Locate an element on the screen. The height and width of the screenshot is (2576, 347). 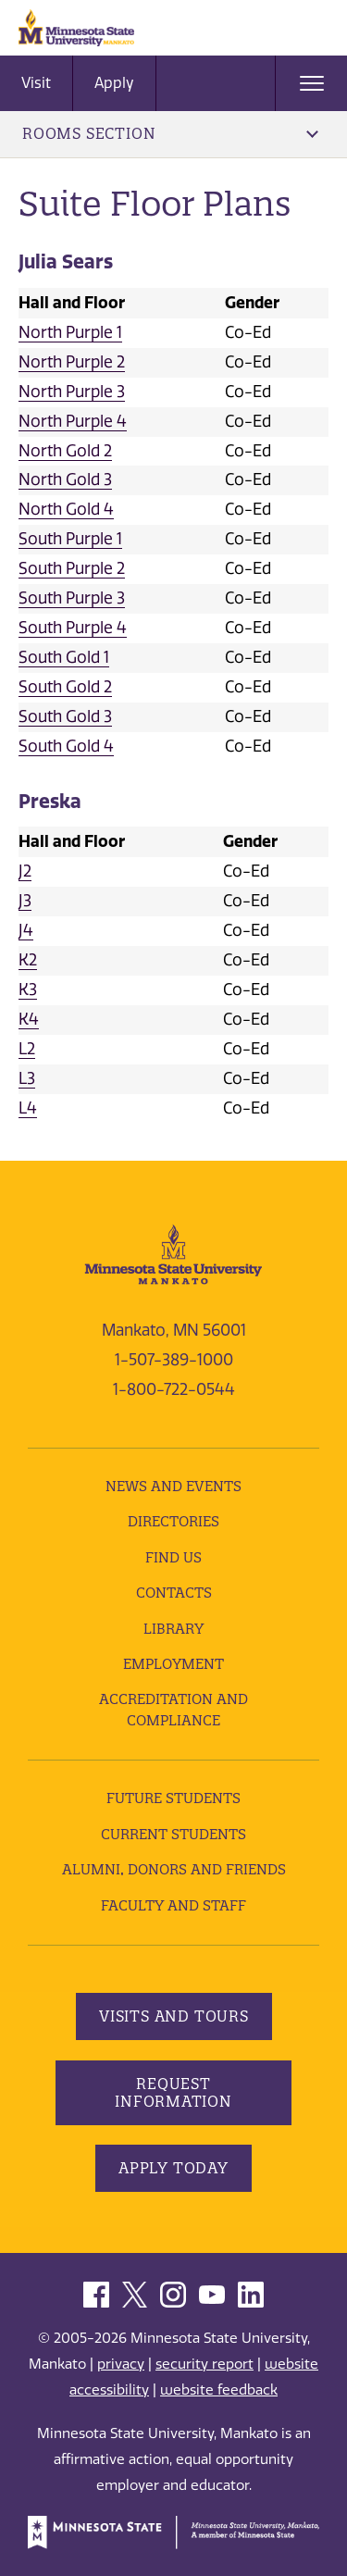
News and Events is located at coordinates (173, 1486).